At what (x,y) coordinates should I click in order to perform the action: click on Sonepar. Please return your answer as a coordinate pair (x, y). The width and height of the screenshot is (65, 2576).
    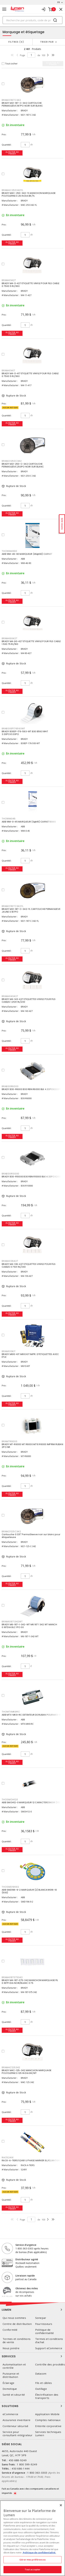
    Looking at the image, I should click on (40, 2318).